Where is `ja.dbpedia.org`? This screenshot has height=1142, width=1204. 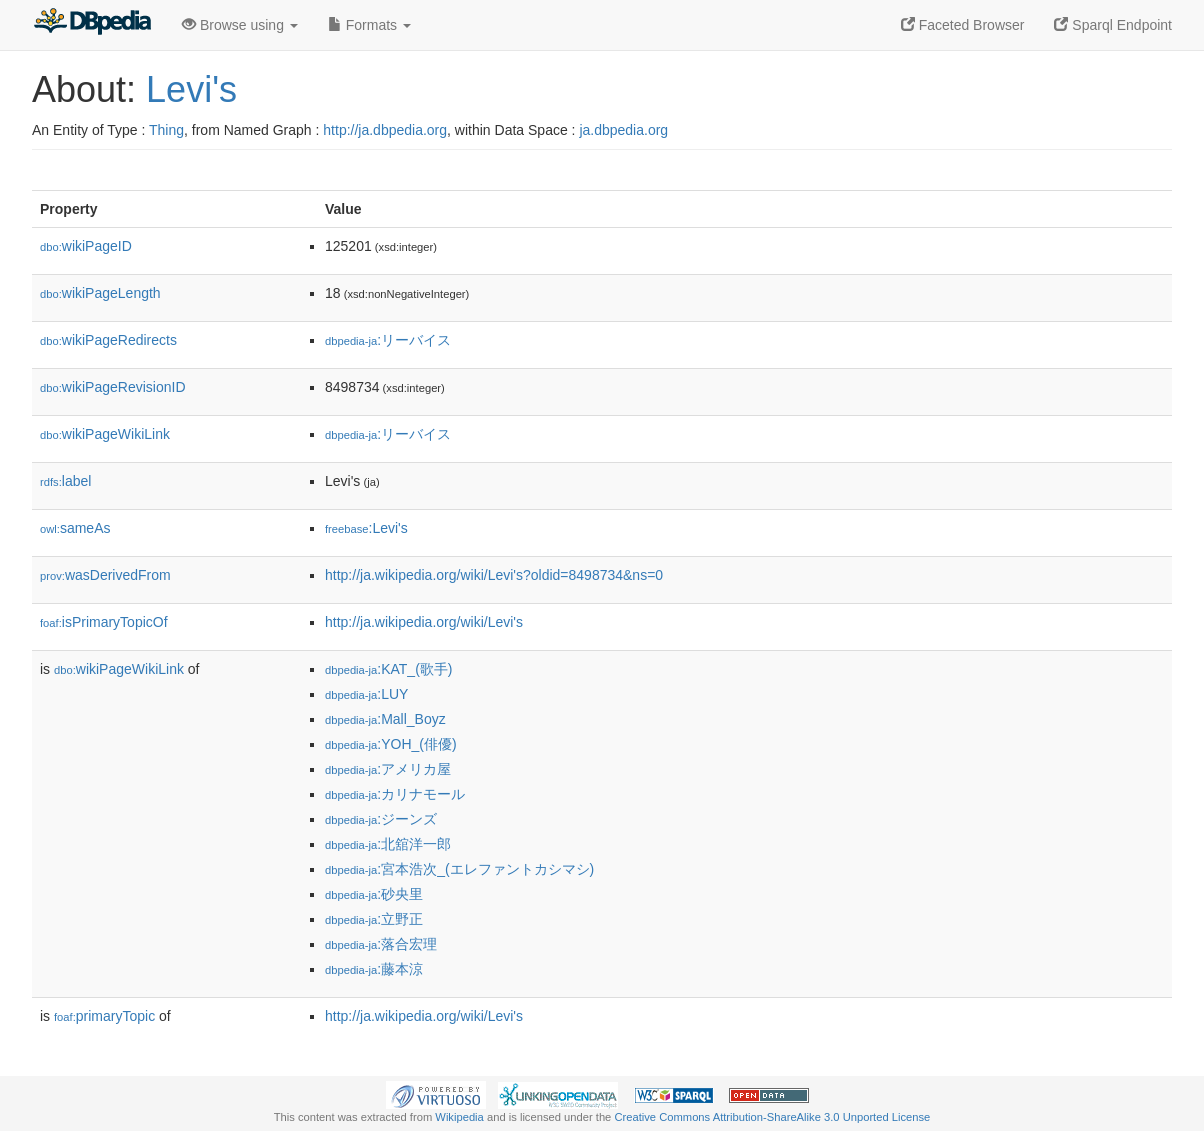 ja.dbpedia.org is located at coordinates (623, 130).